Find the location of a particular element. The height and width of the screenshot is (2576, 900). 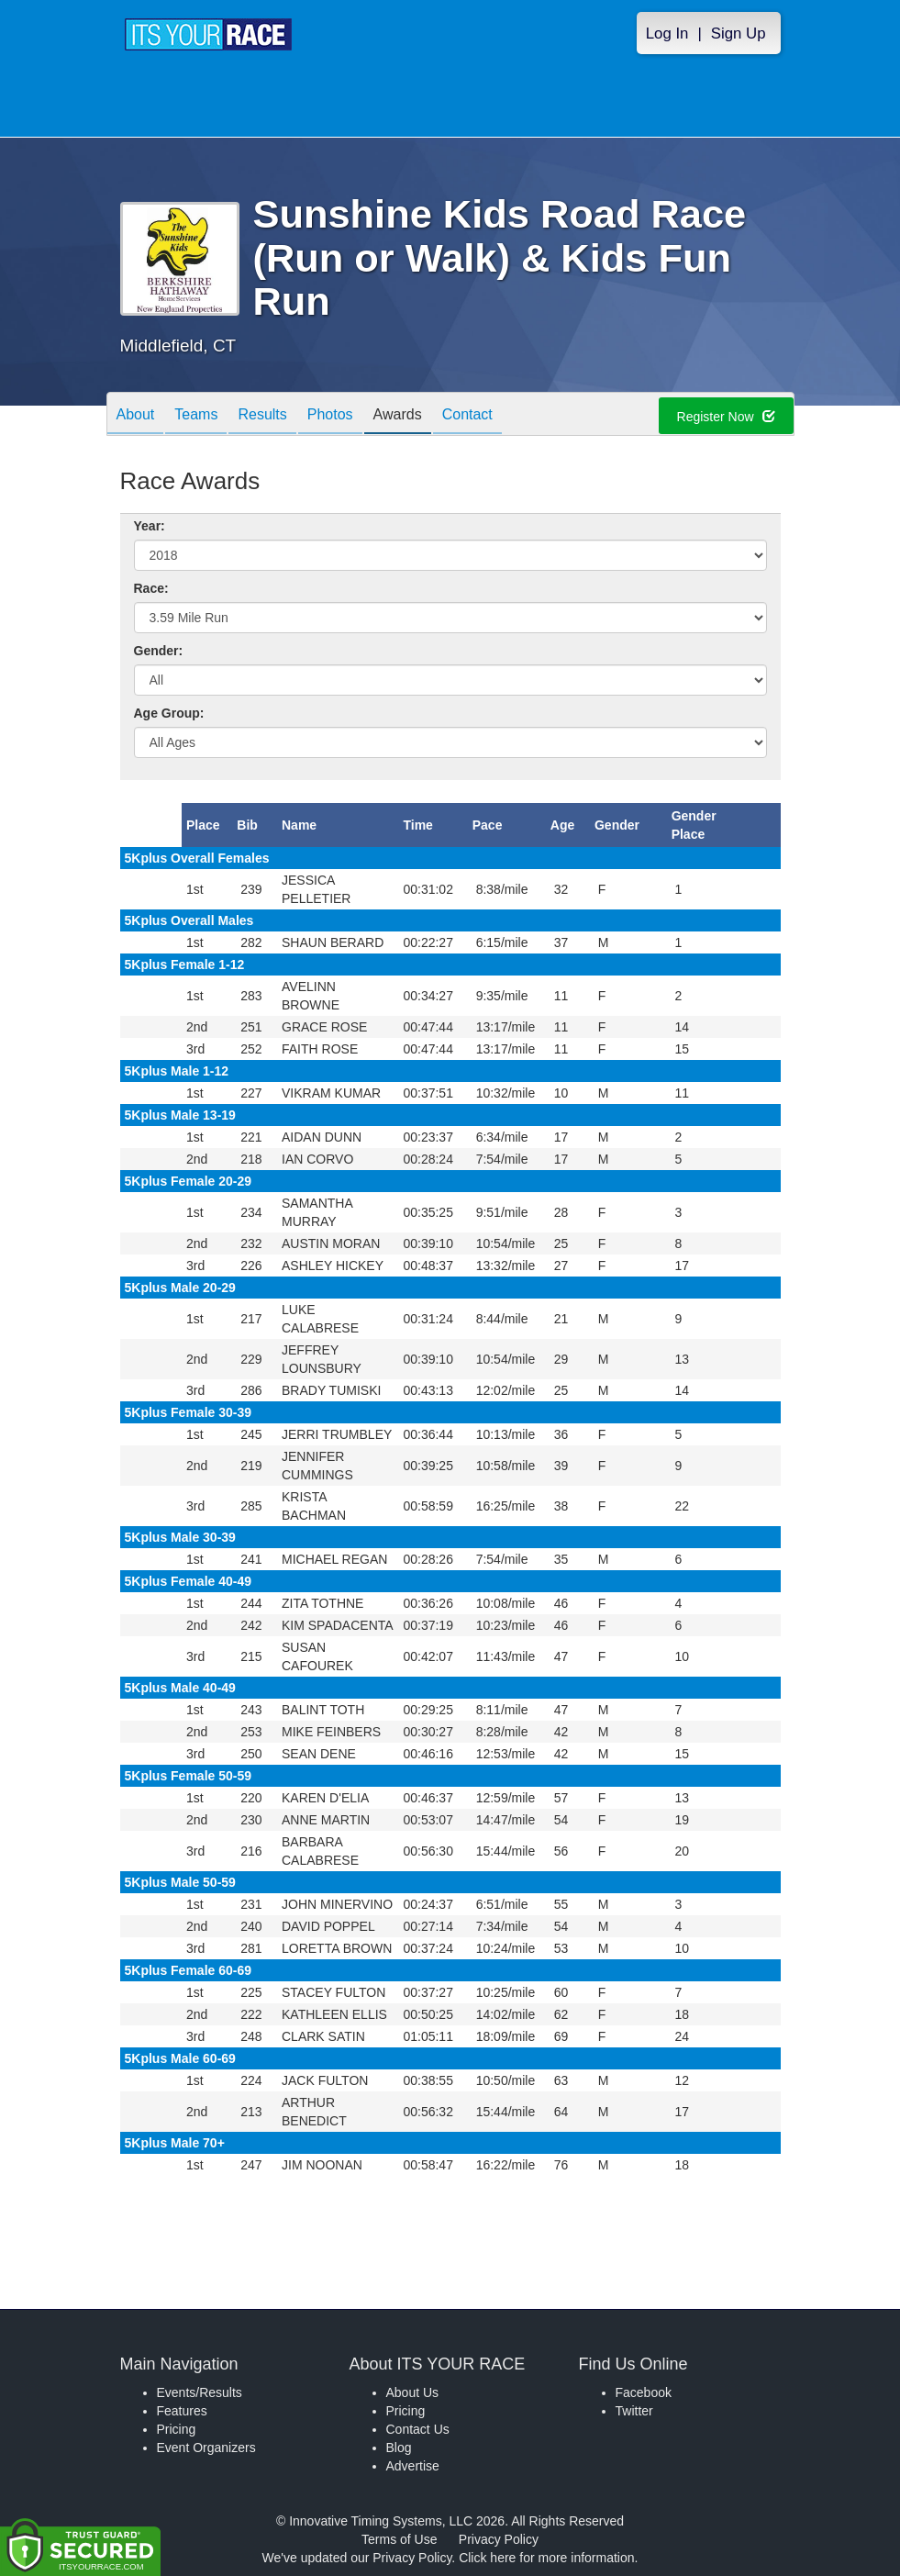

Pricing is located at coordinates (176, 2429).